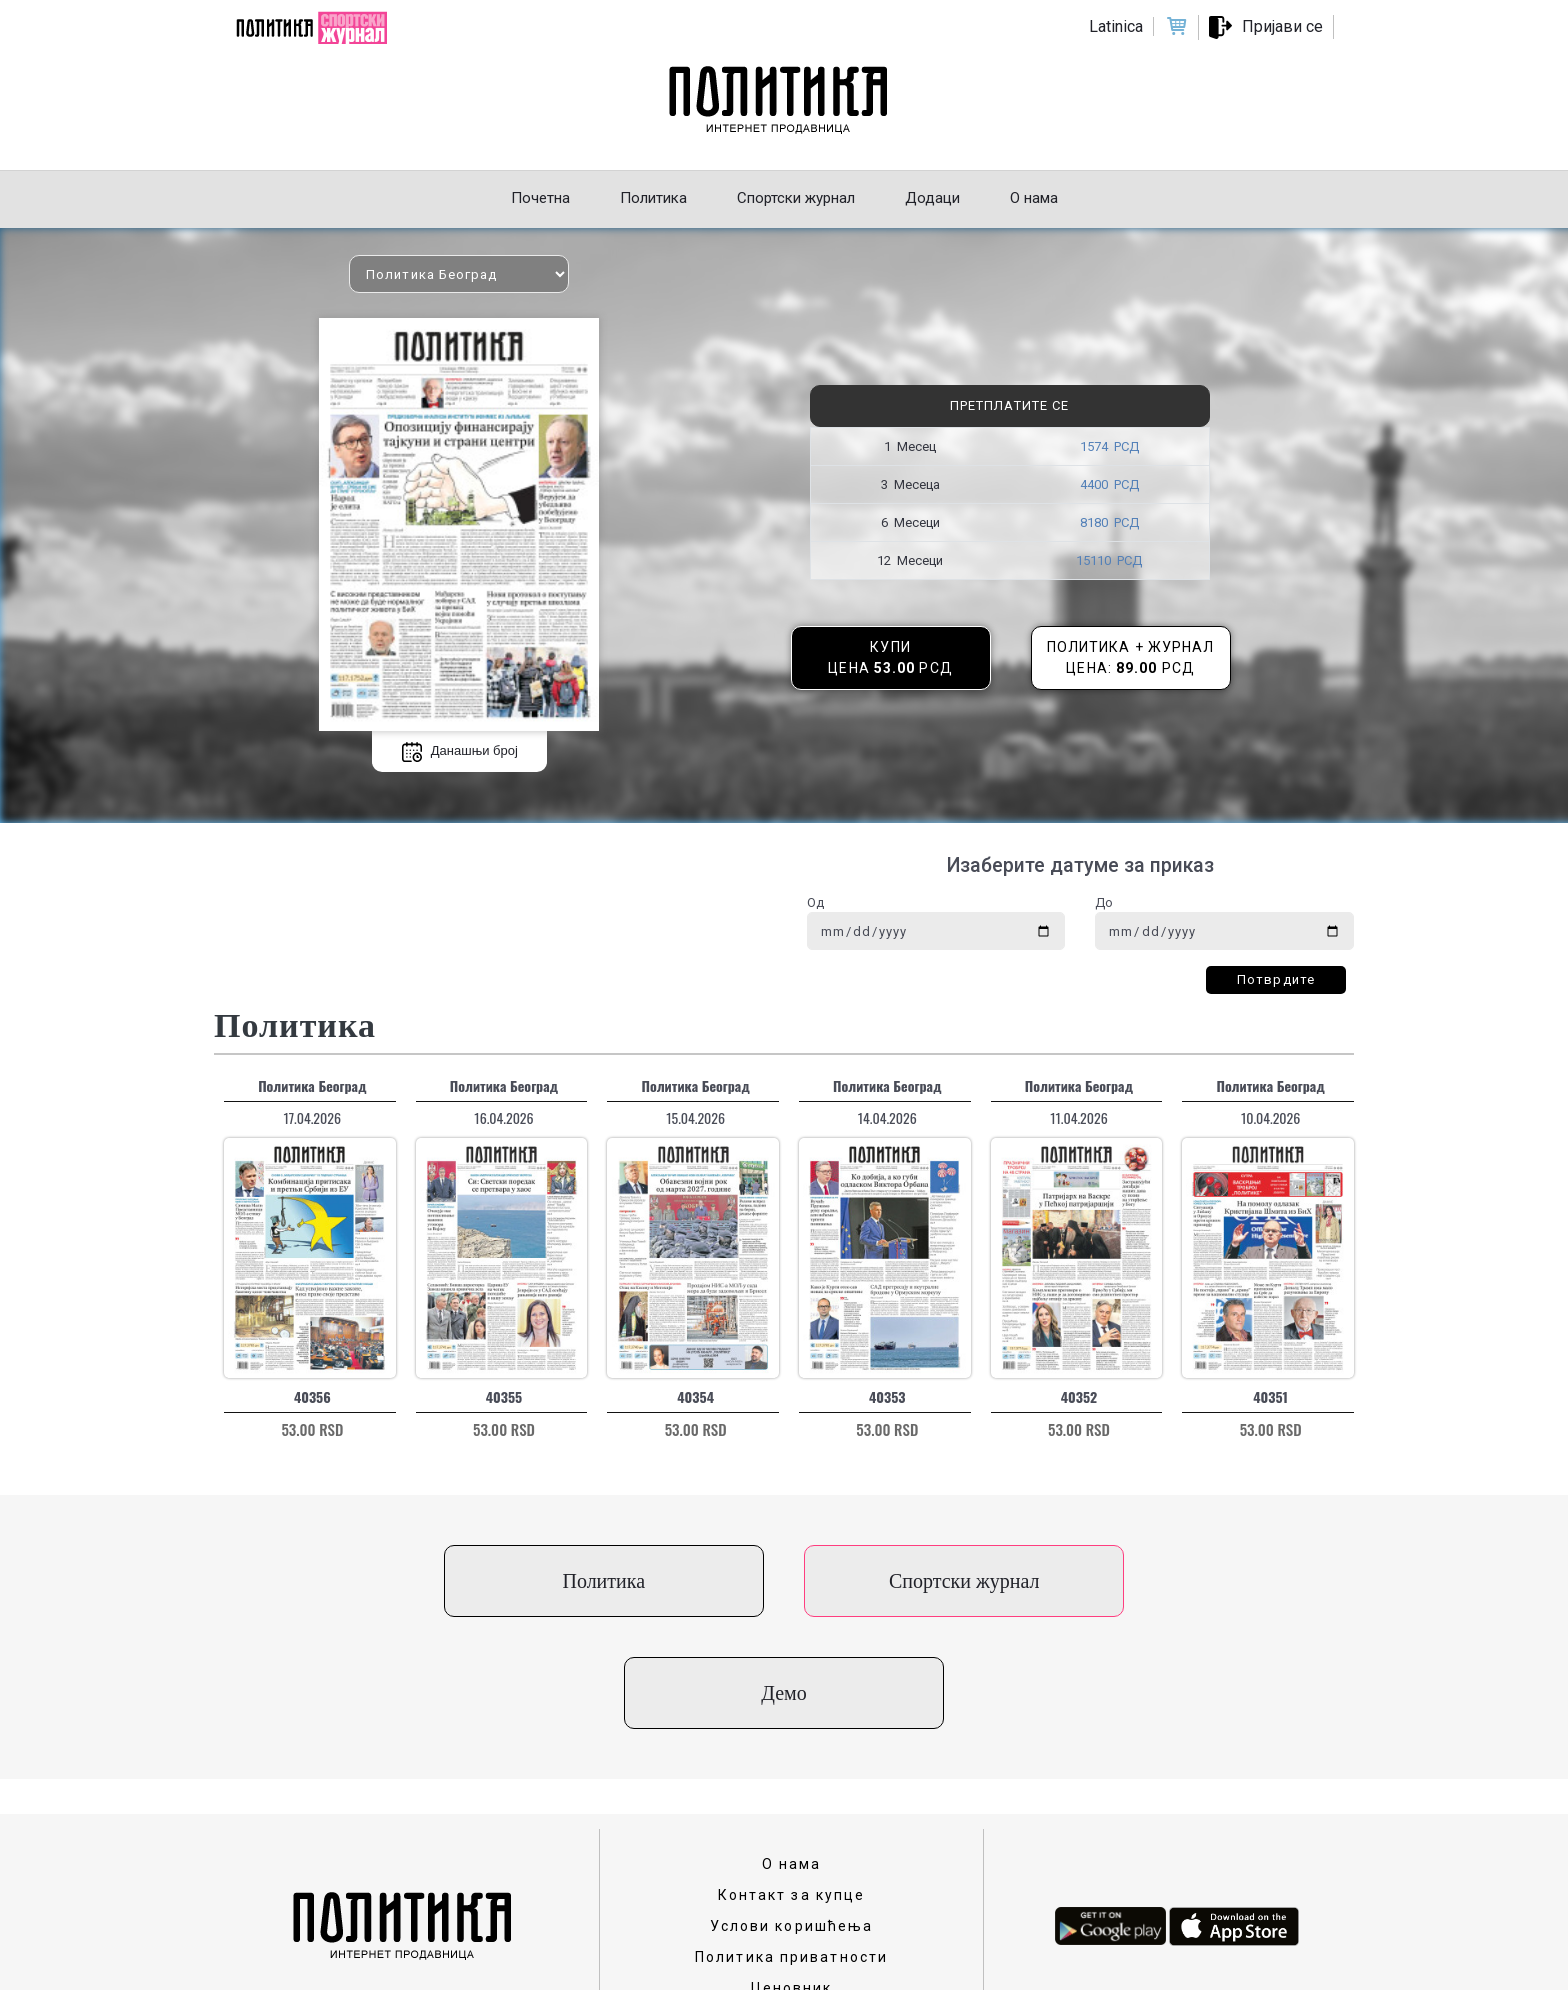  I want to click on Ценовник, so click(792, 1876).